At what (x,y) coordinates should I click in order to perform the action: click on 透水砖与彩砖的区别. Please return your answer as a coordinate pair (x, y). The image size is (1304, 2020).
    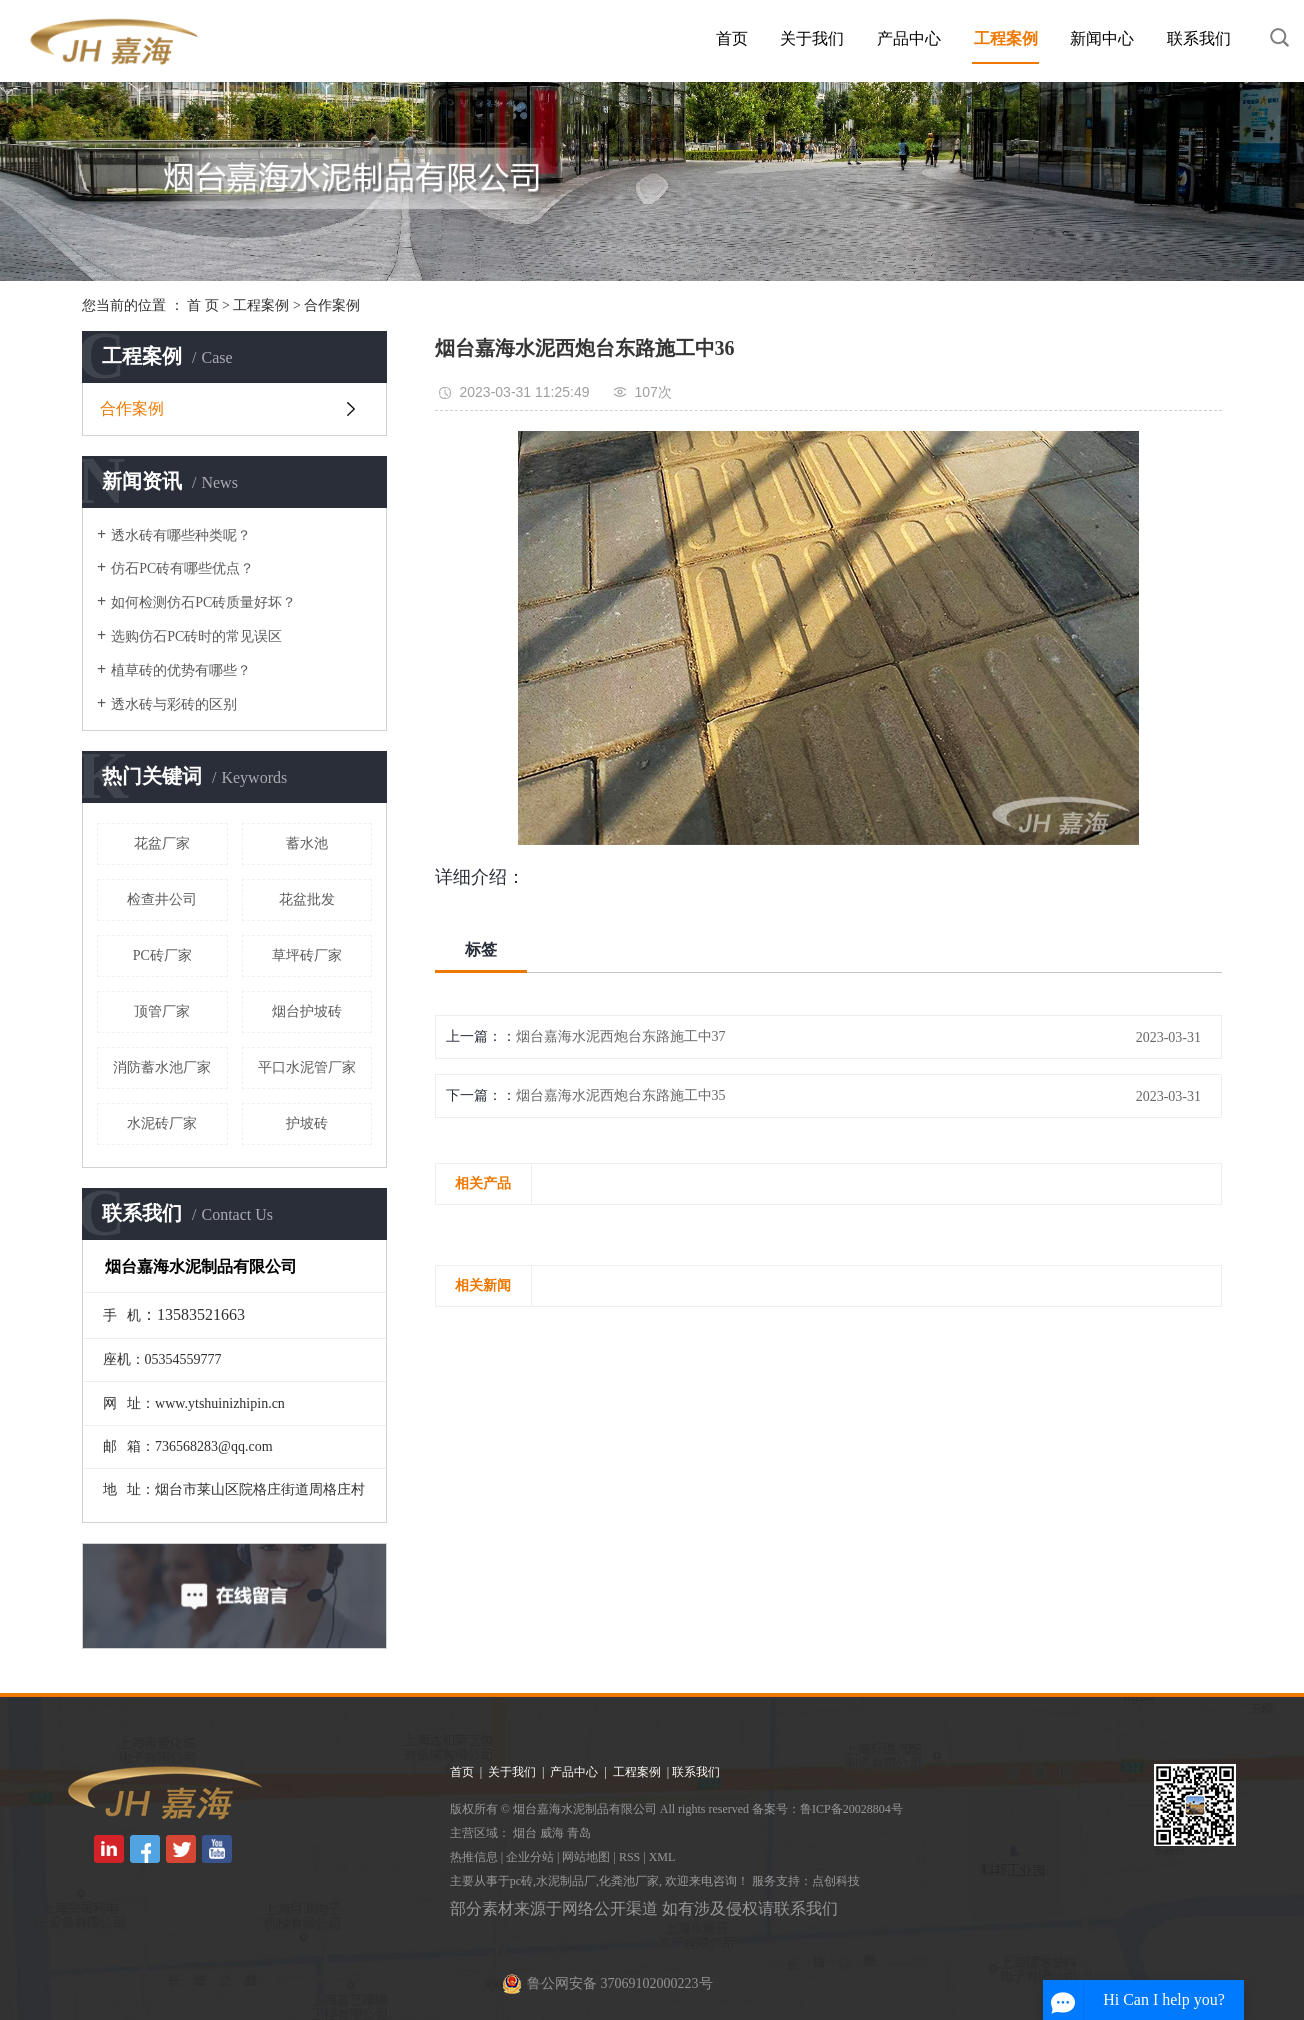
    Looking at the image, I should click on (174, 704).